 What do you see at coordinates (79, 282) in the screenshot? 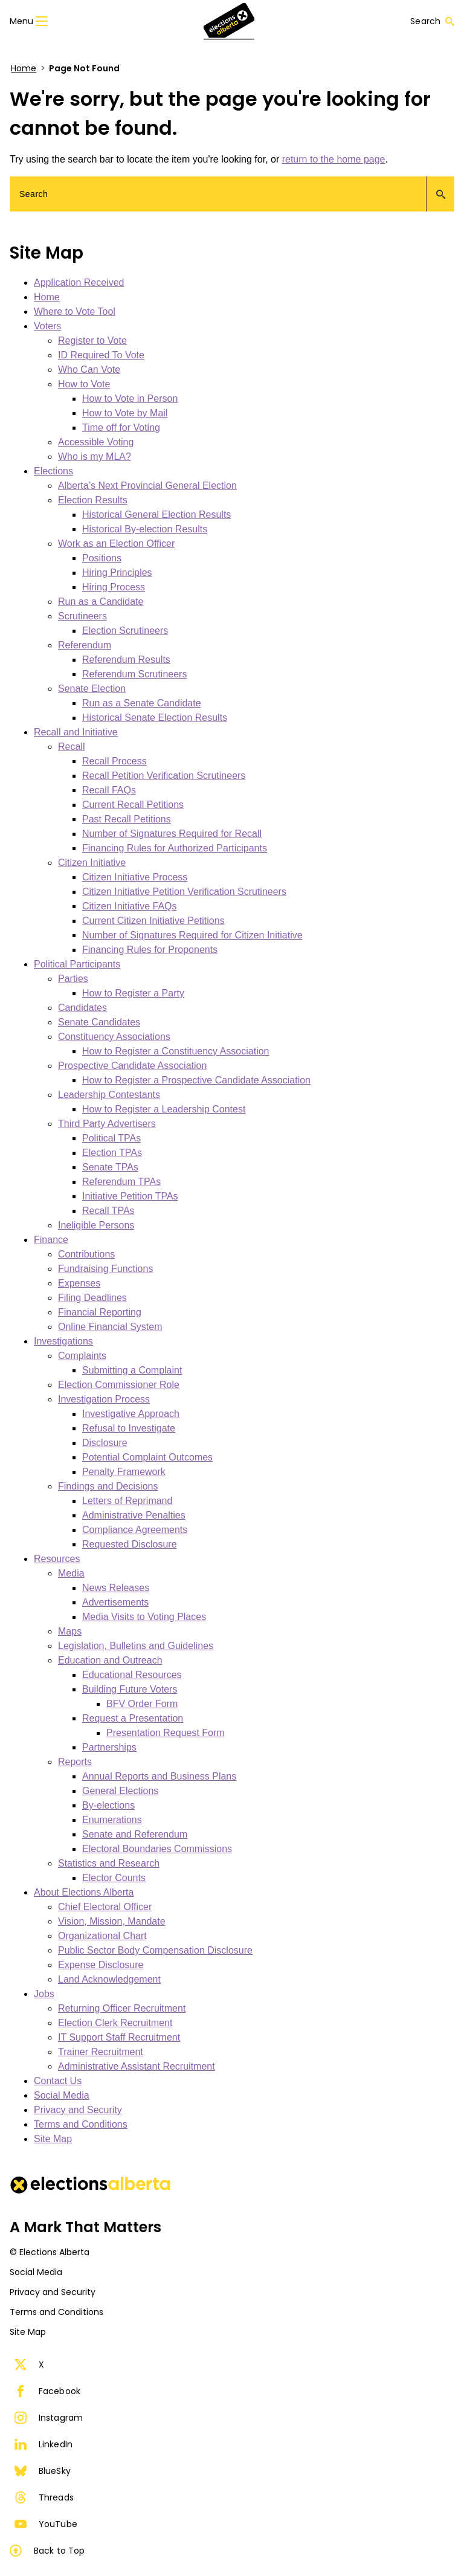
I see `Application Received` at bounding box center [79, 282].